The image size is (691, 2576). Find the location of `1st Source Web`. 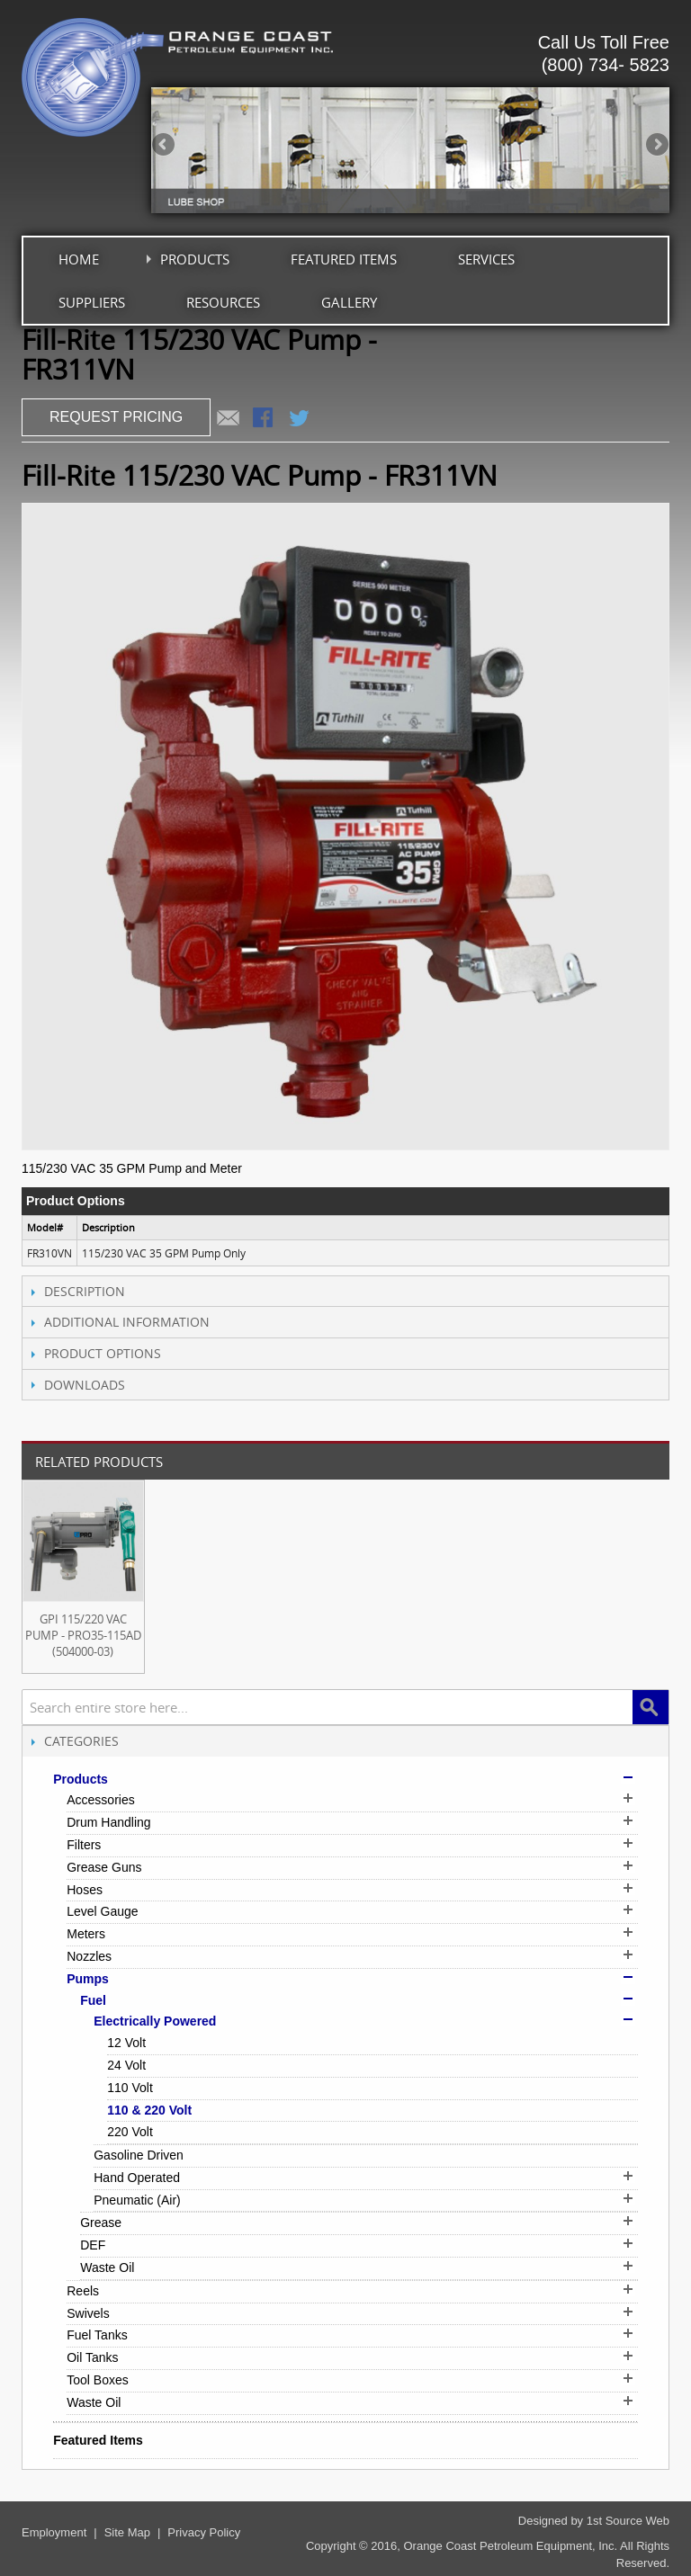

1st Source Web is located at coordinates (628, 2520).